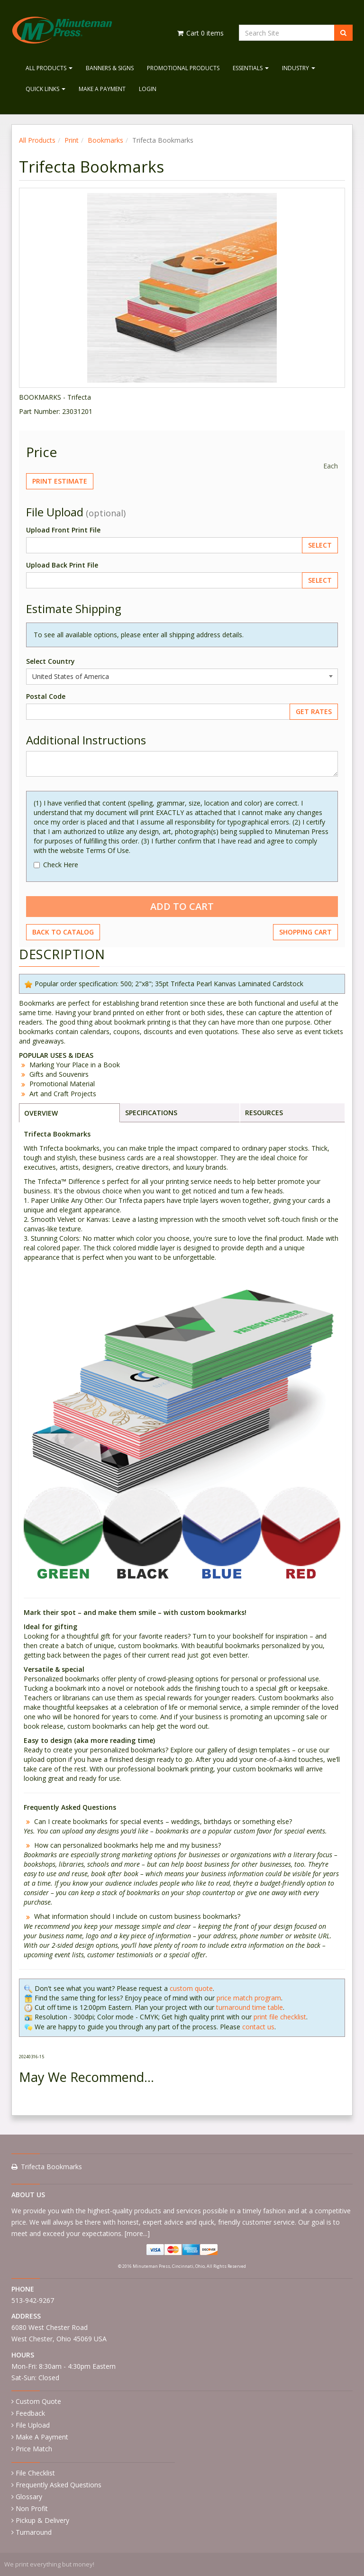 This screenshot has width=364, height=2576. I want to click on Upload Back Print File, so click(62, 564).